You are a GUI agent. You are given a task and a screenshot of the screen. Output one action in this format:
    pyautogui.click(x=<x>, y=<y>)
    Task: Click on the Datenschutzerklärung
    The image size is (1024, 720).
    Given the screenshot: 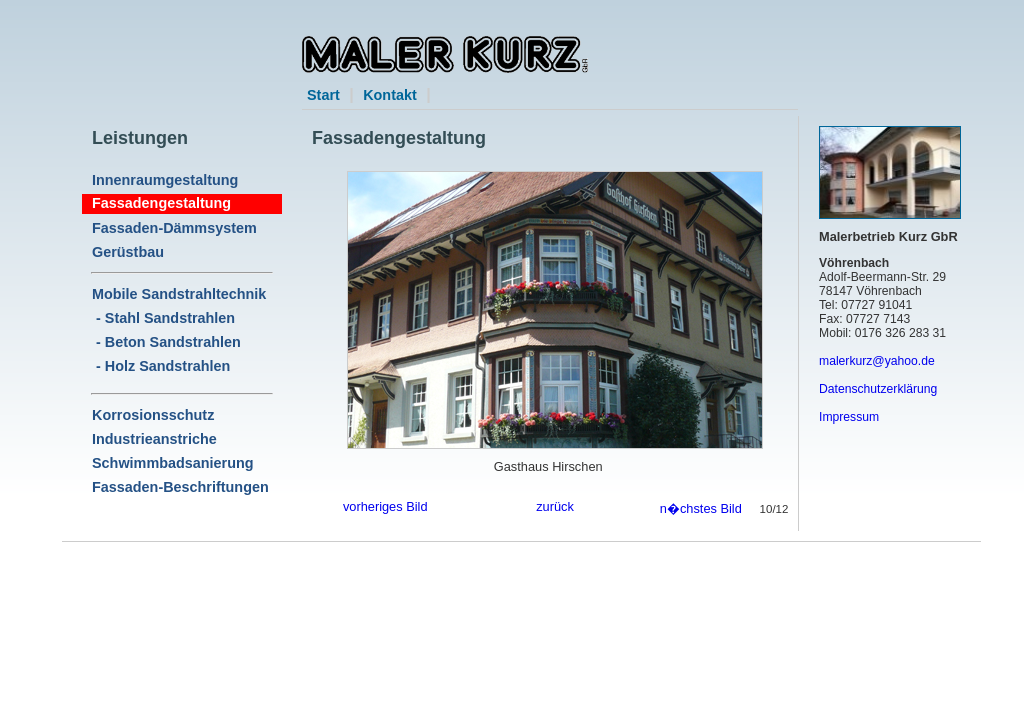 What is the action you would take?
    pyautogui.click(x=878, y=389)
    